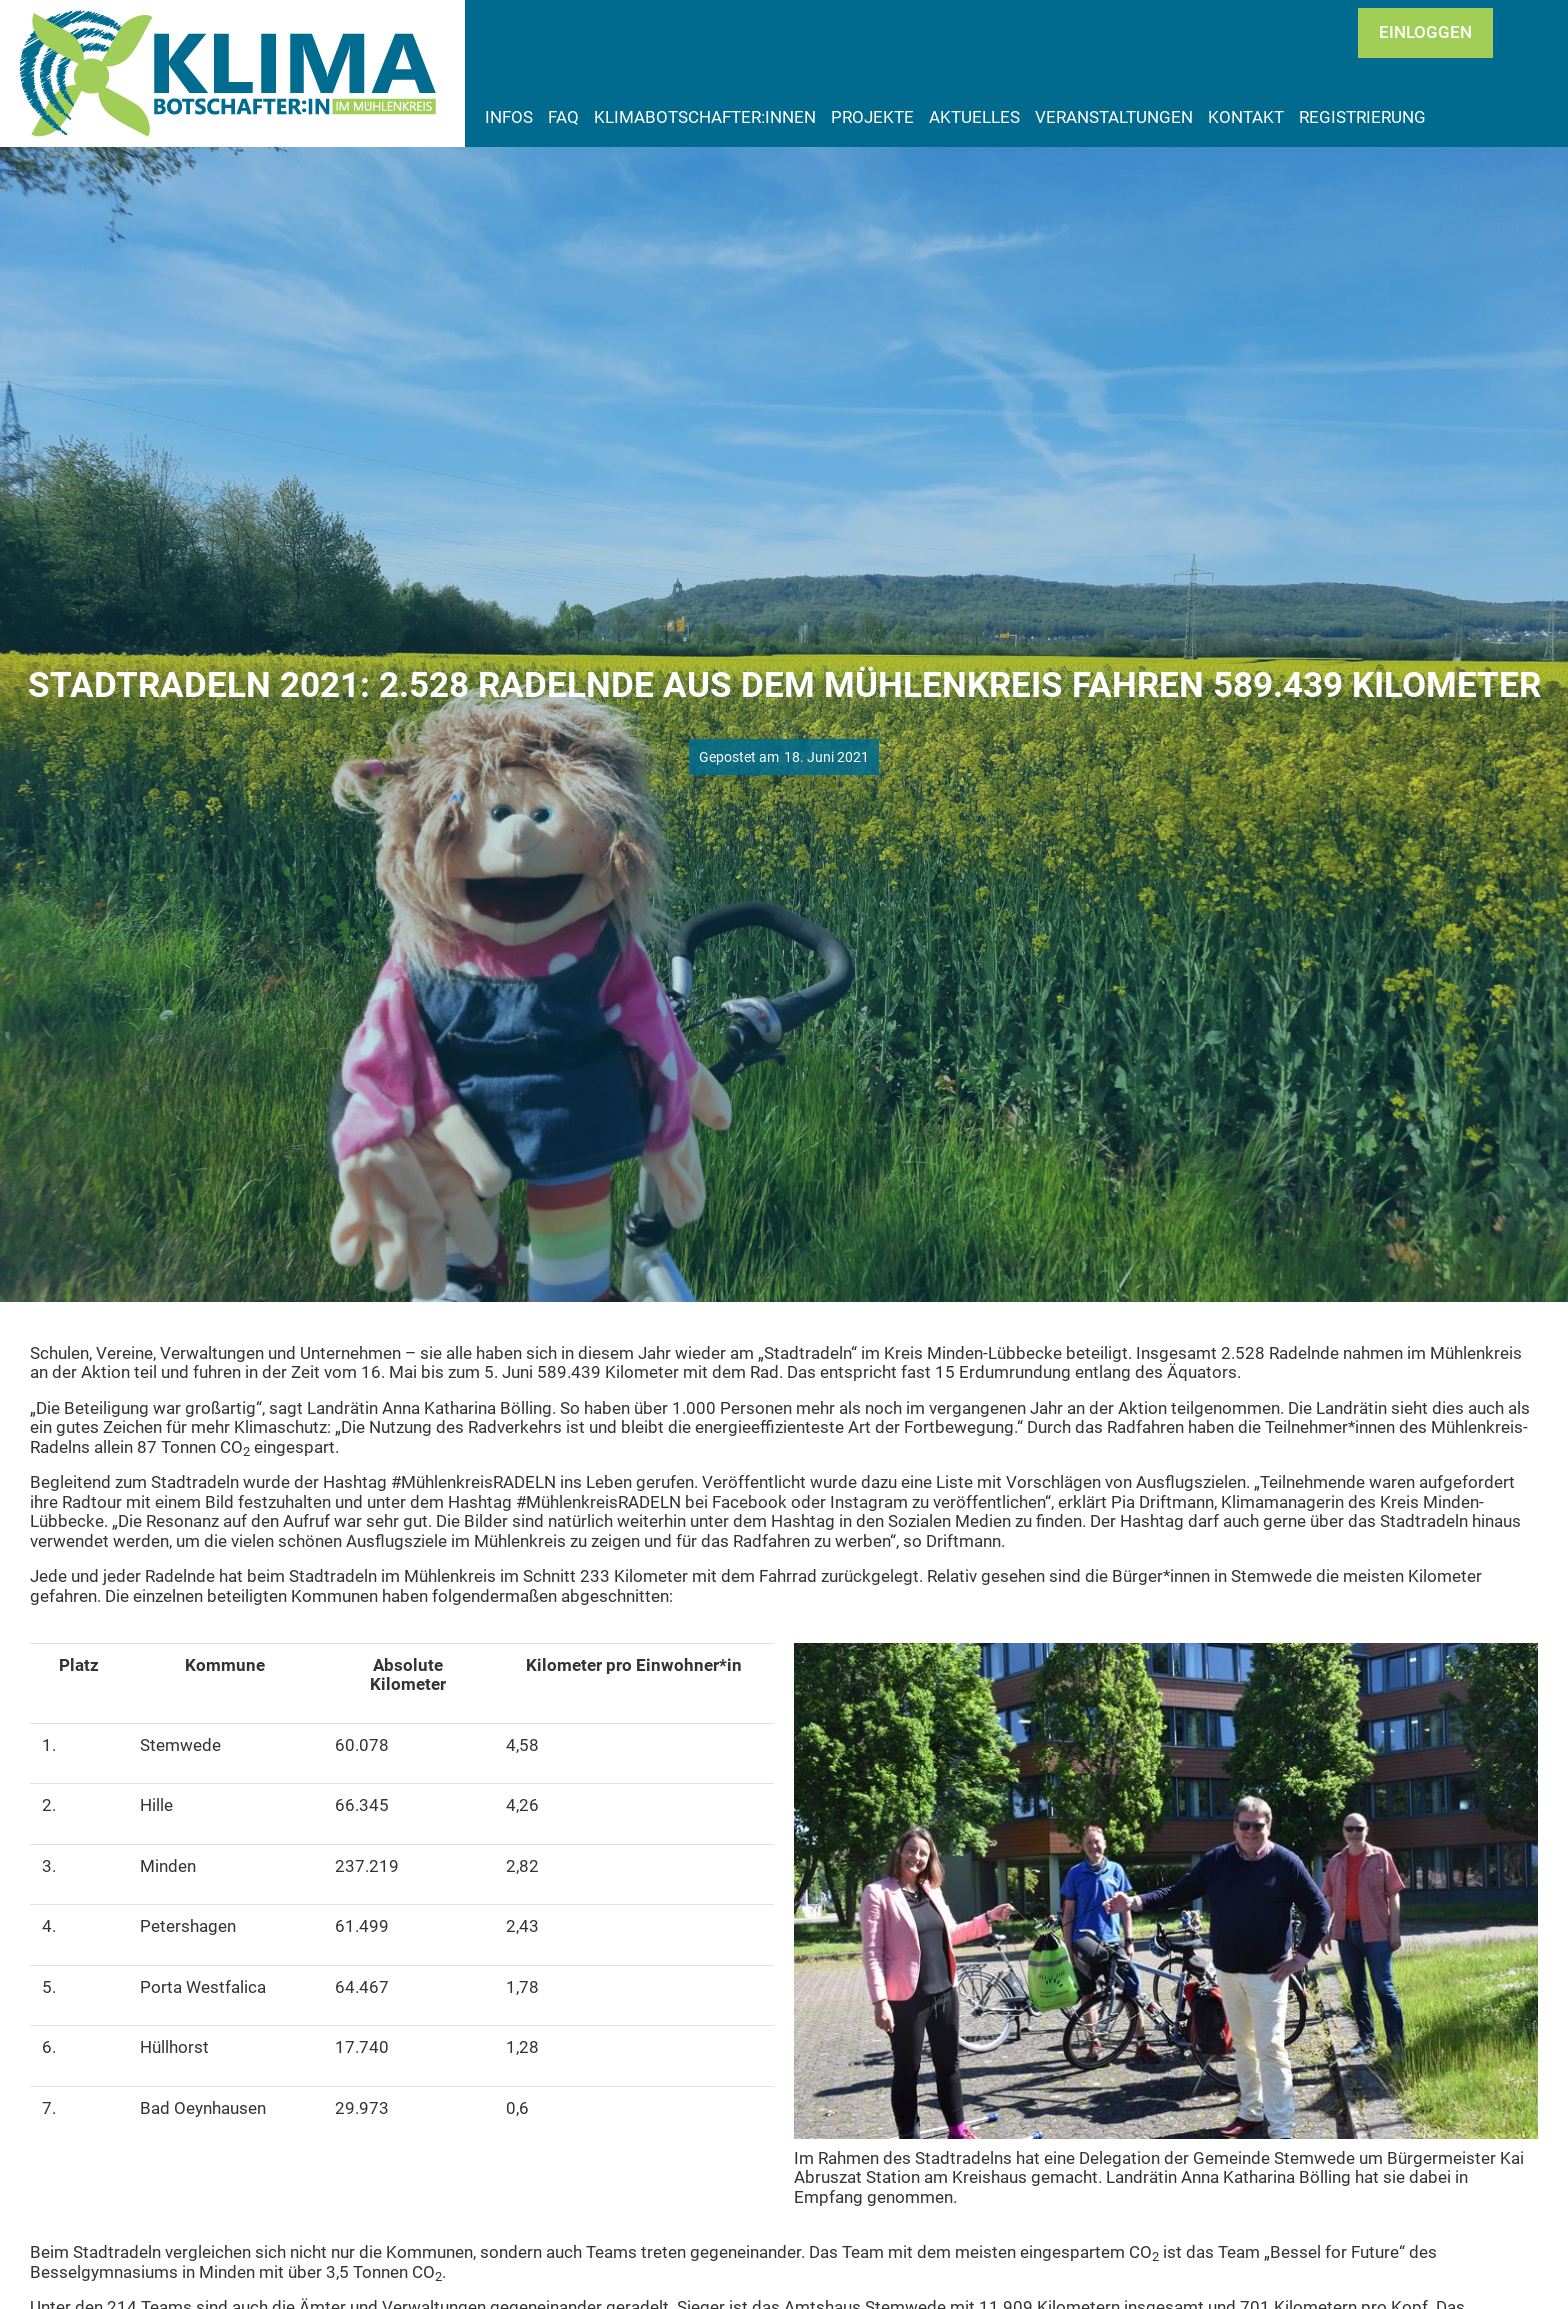  What do you see at coordinates (705, 117) in the screenshot?
I see `Klimabotschafter:innen` at bounding box center [705, 117].